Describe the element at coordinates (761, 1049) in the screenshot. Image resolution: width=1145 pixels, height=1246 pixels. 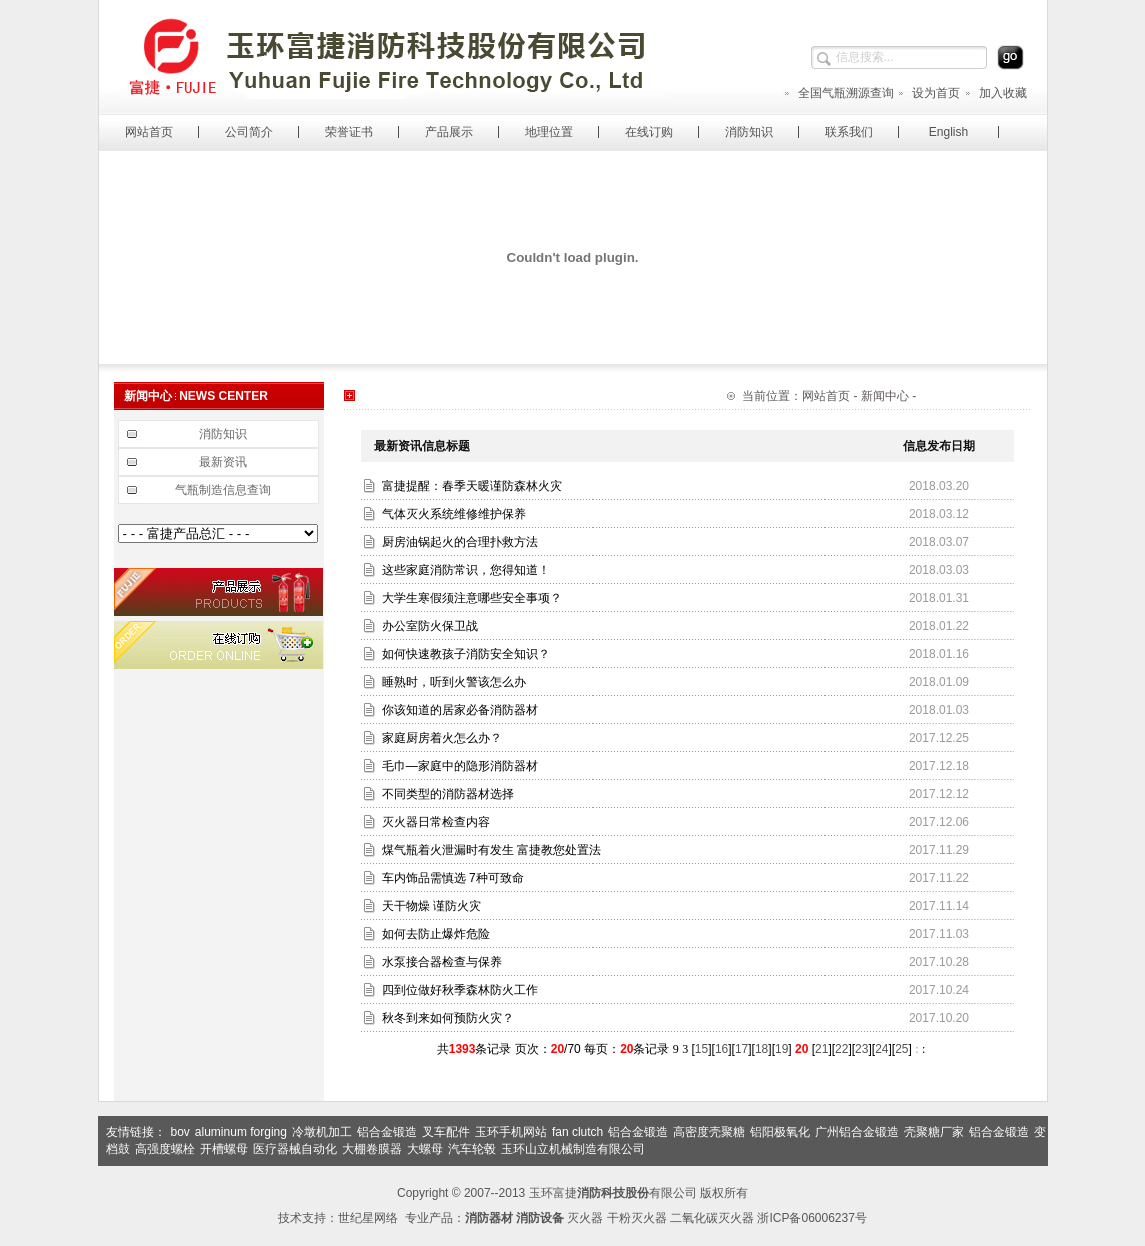
I see `18` at that location.